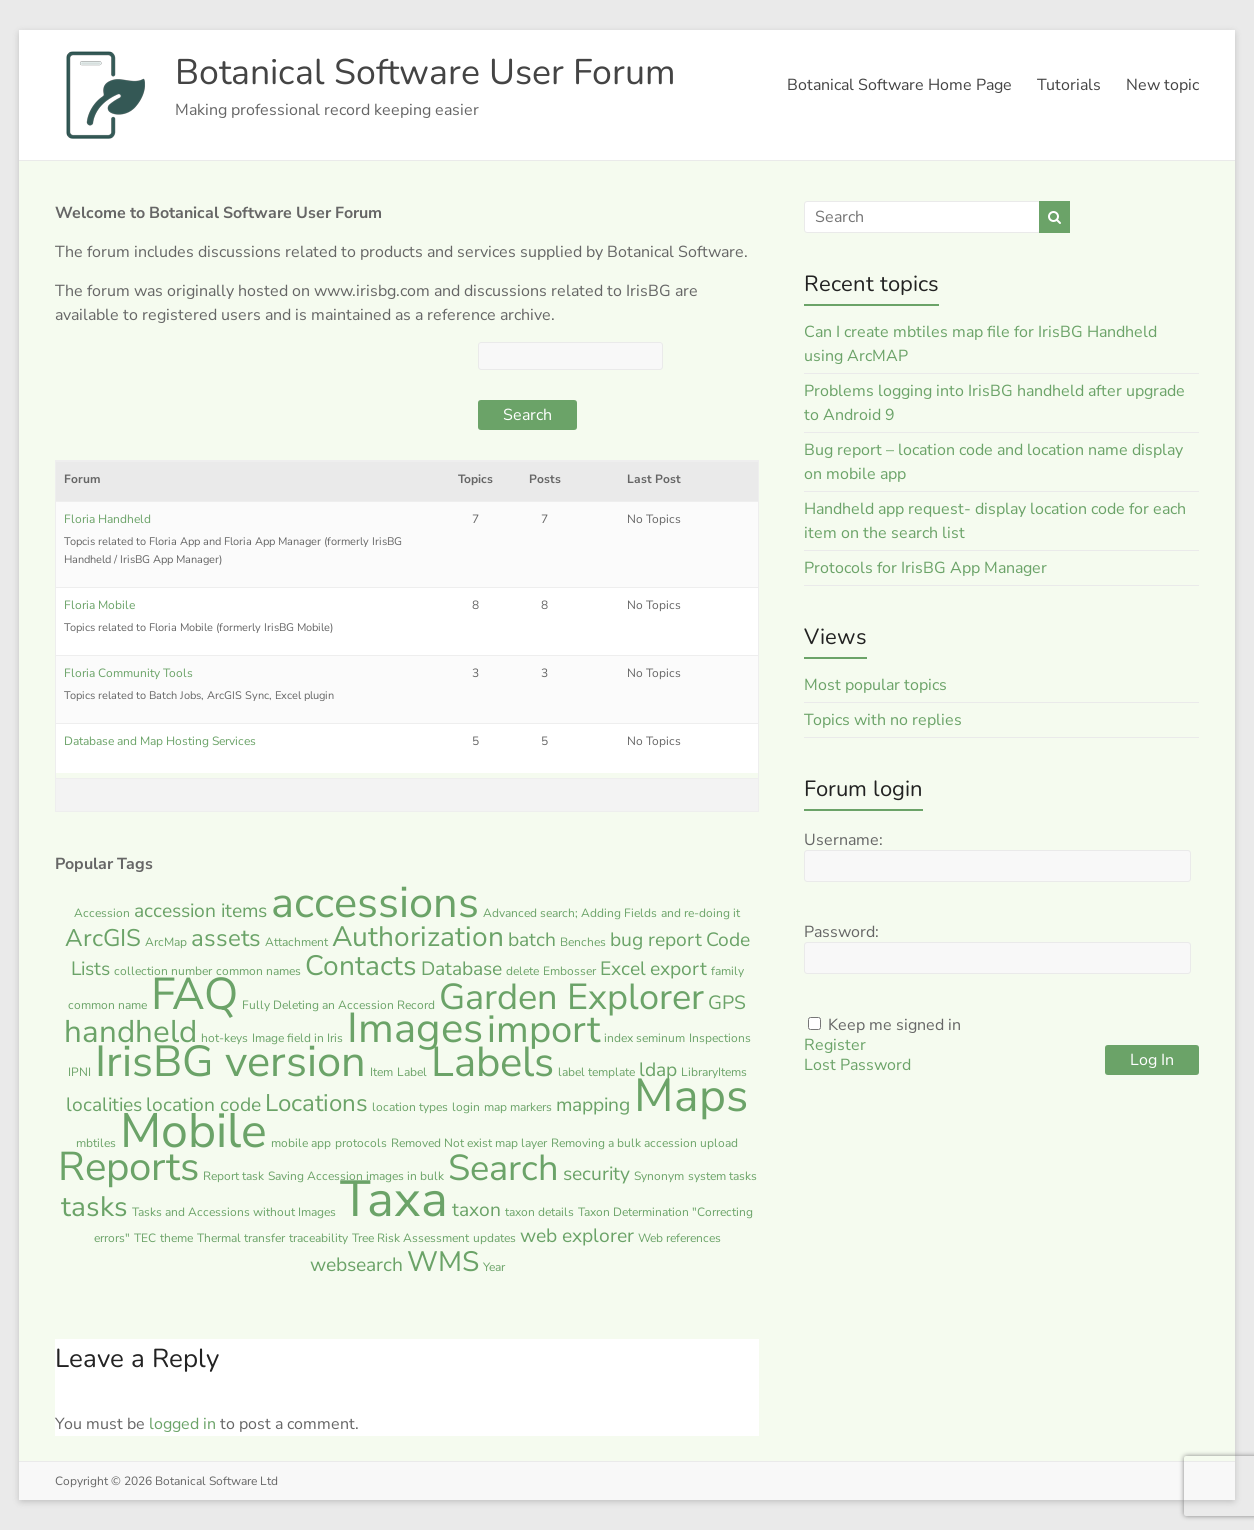 The image size is (1254, 1530). What do you see at coordinates (160, 741) in the screenshot?
I see `Database and Map Hosting Services` at bounding box center [160, 741].